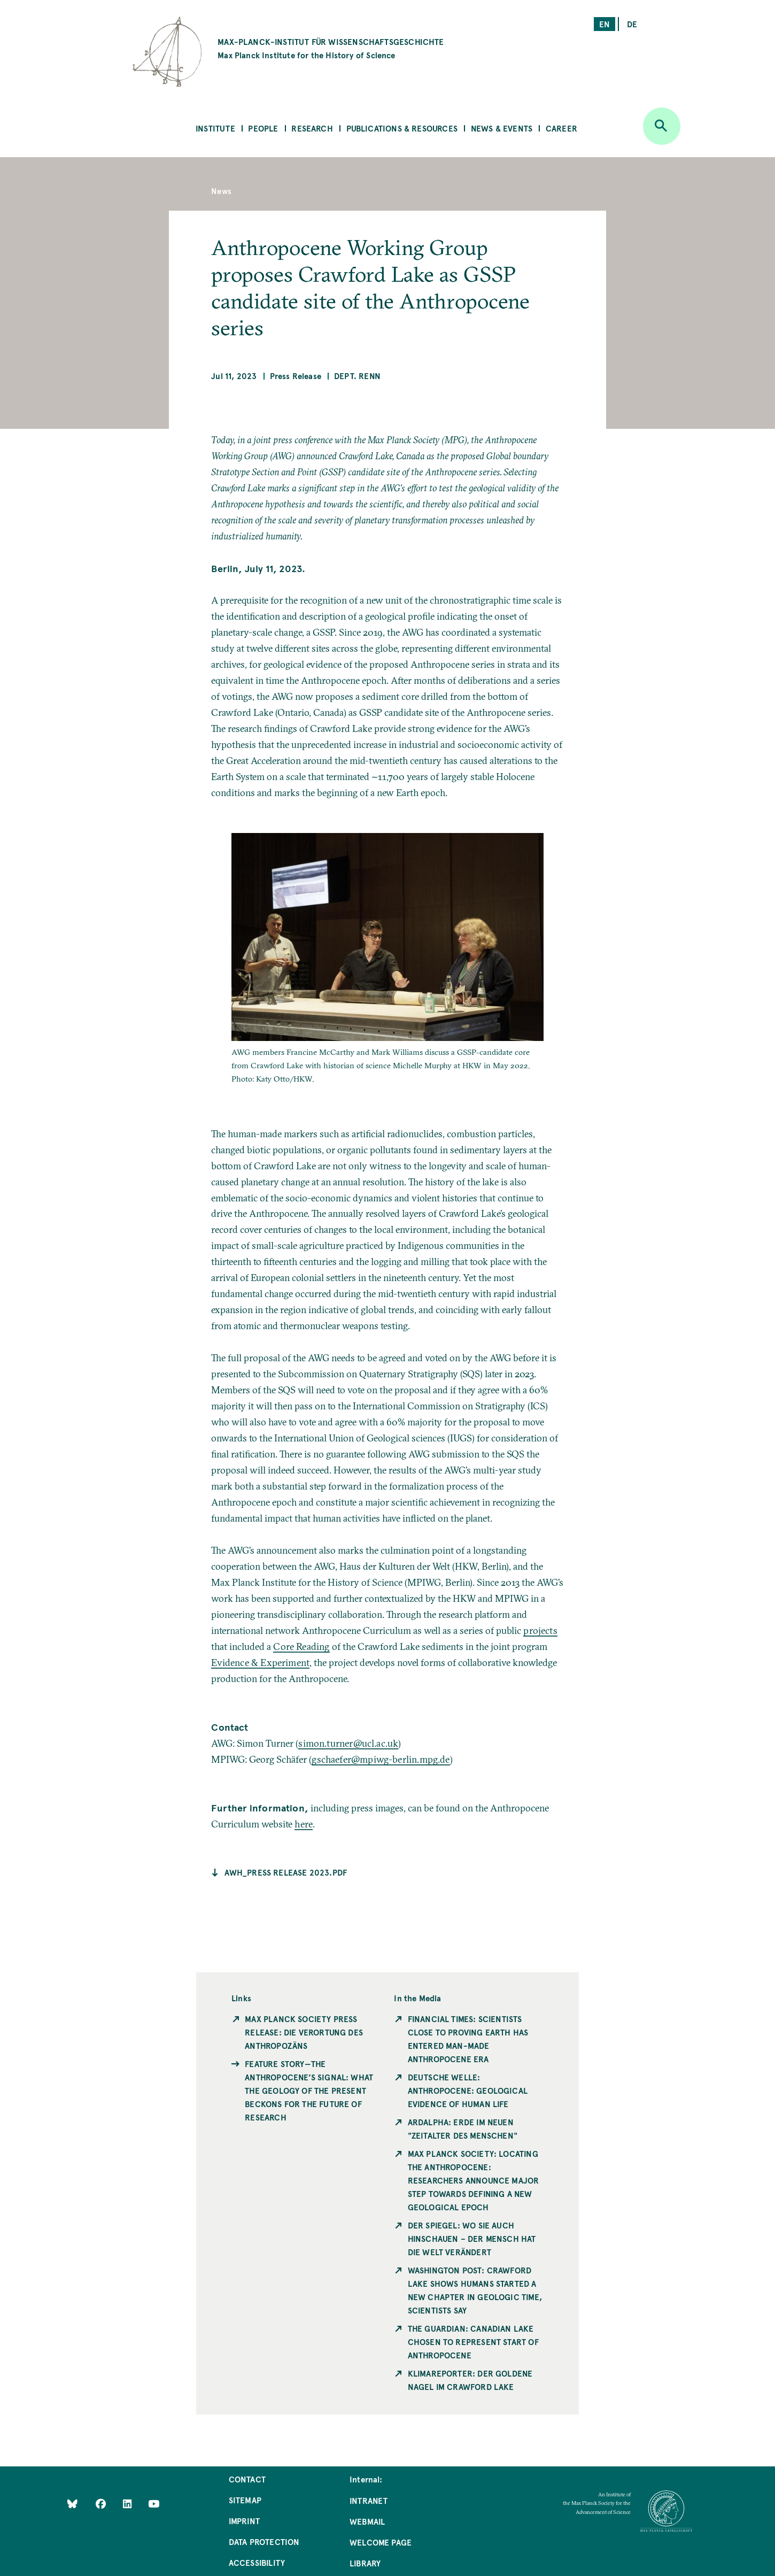 The image size is (775, 2576). I want to click on Accessibility, so click(257, 2562).